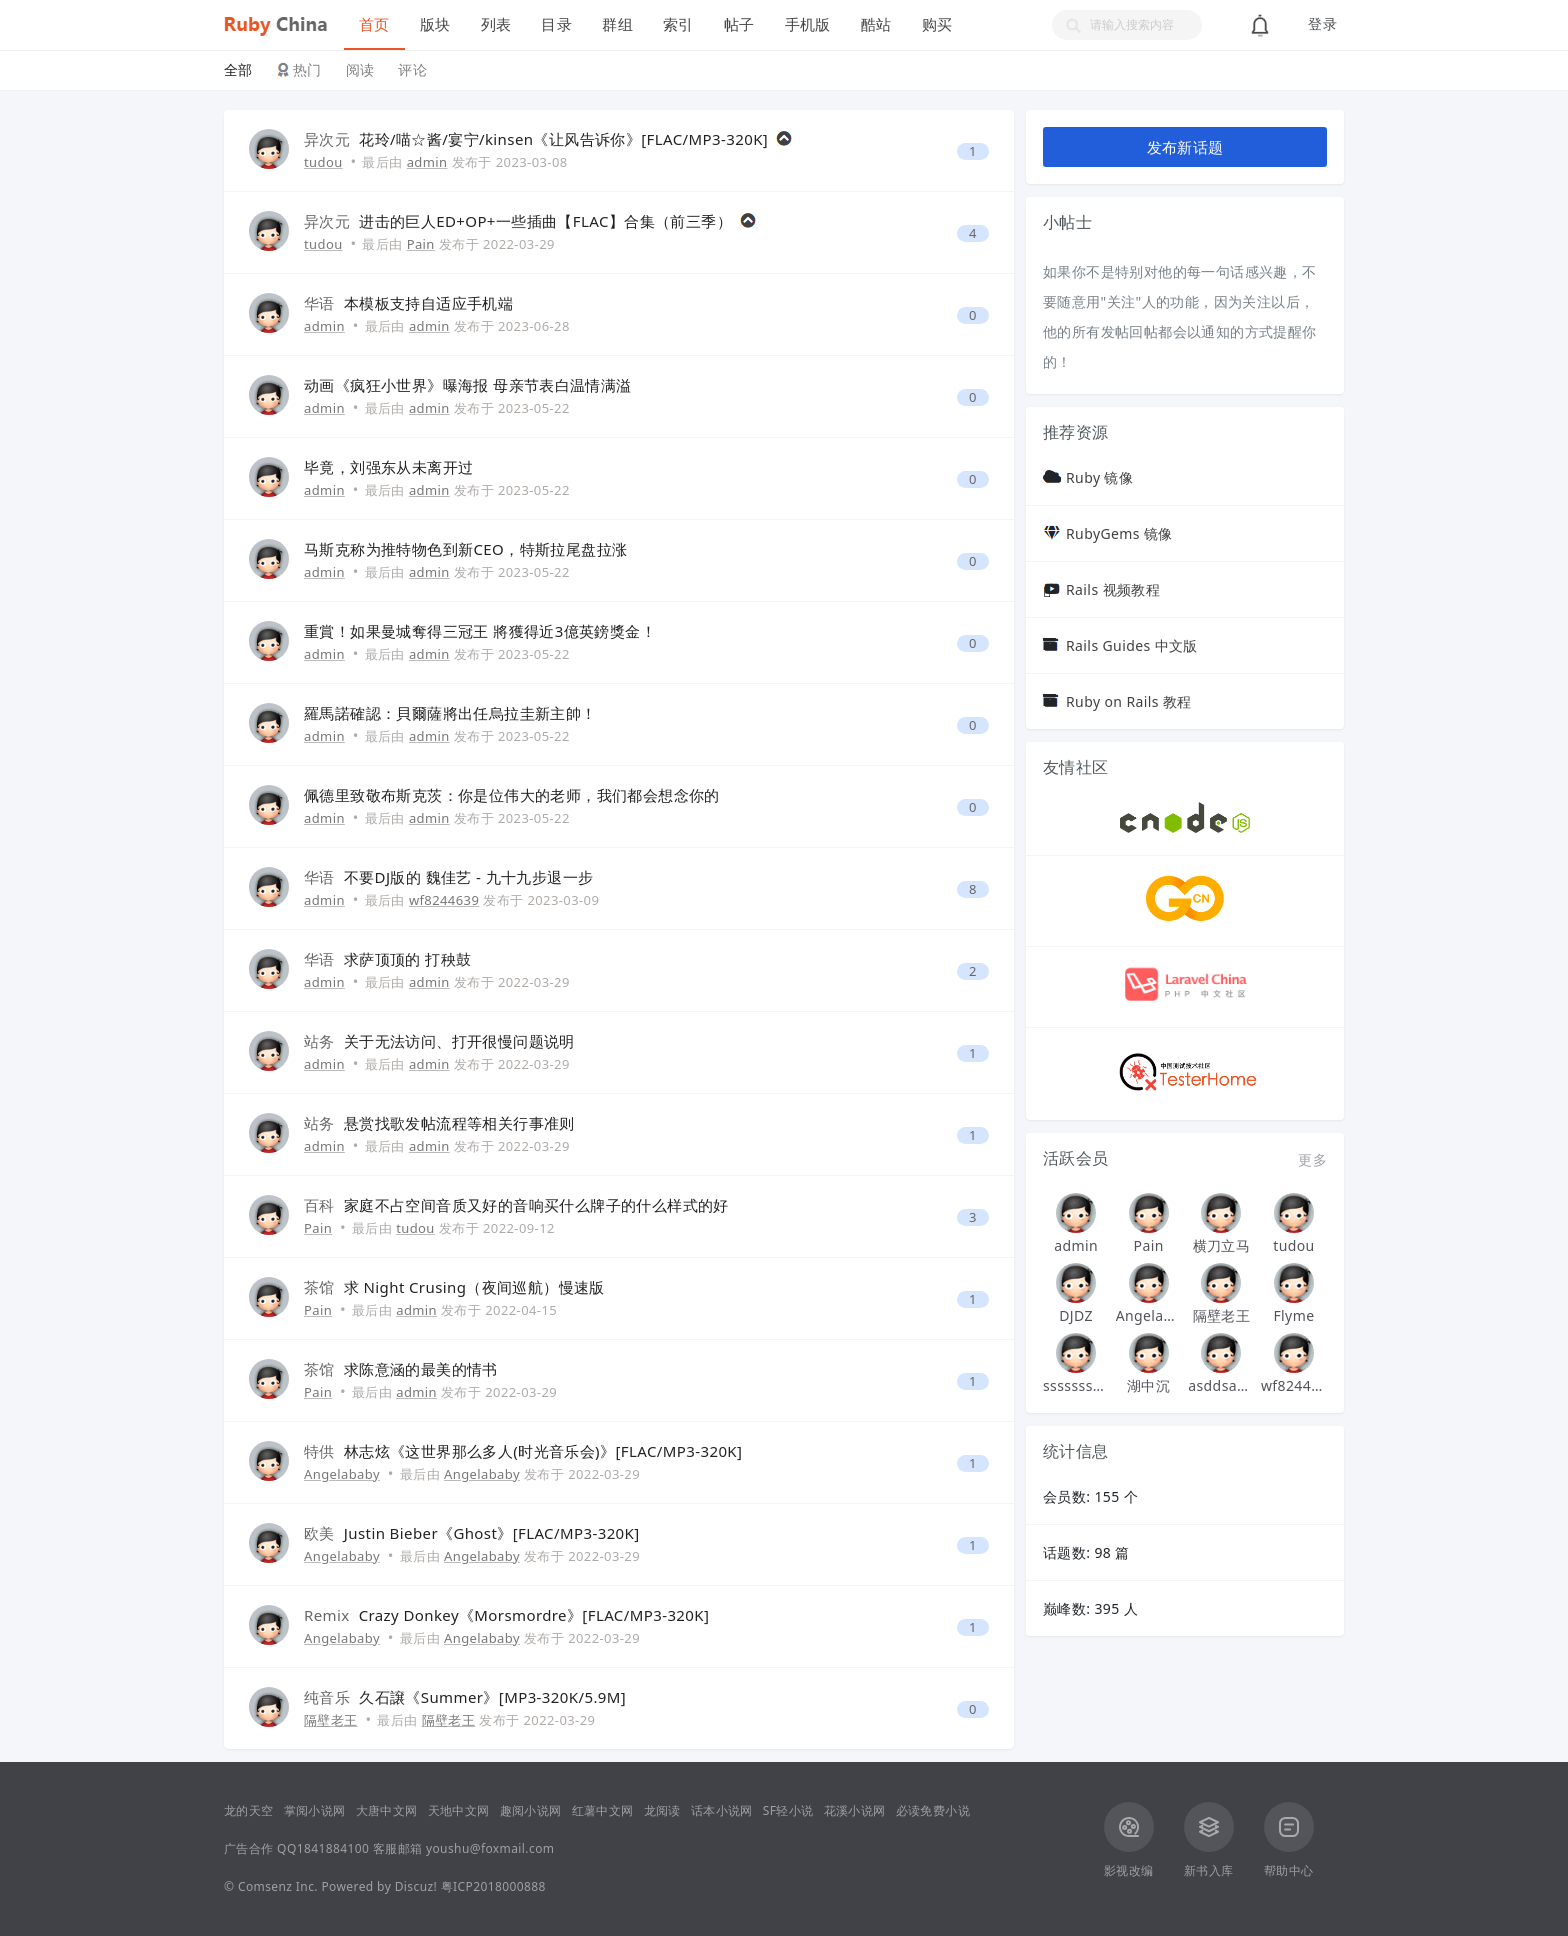 This screenshot has height=1936, width=1568. I want to click on 版块, so click(435, 24).